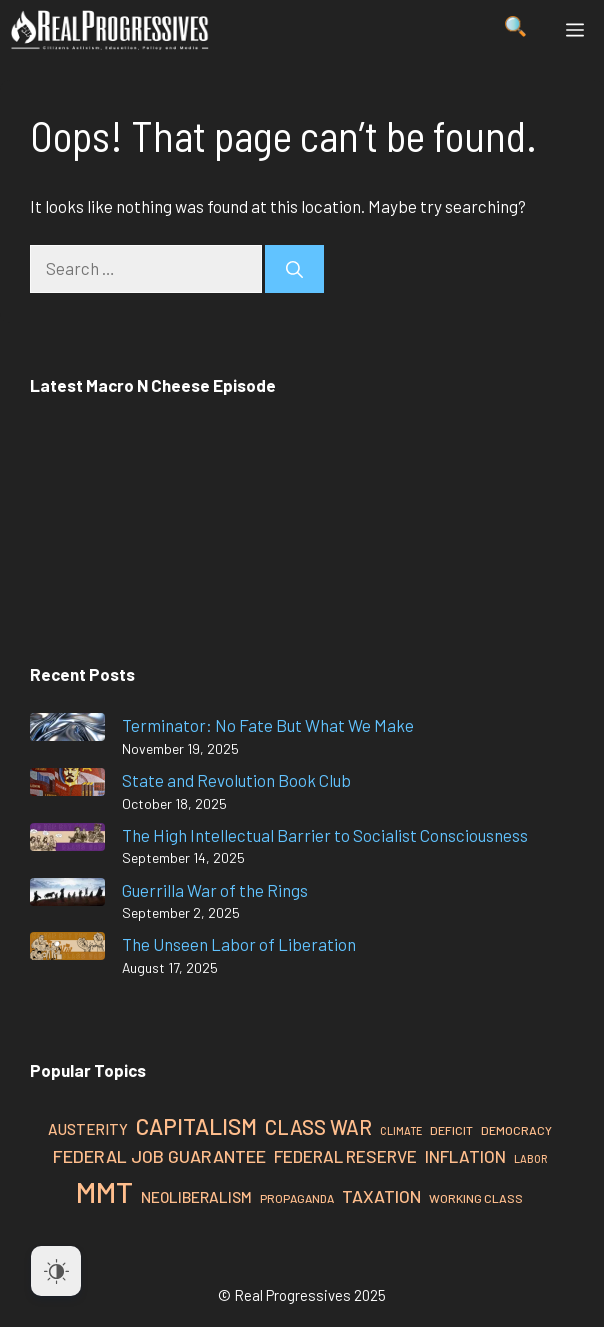 The image size is (604, 1327). I want to click on [Dark Mode Toggle], so click(56, 1271).